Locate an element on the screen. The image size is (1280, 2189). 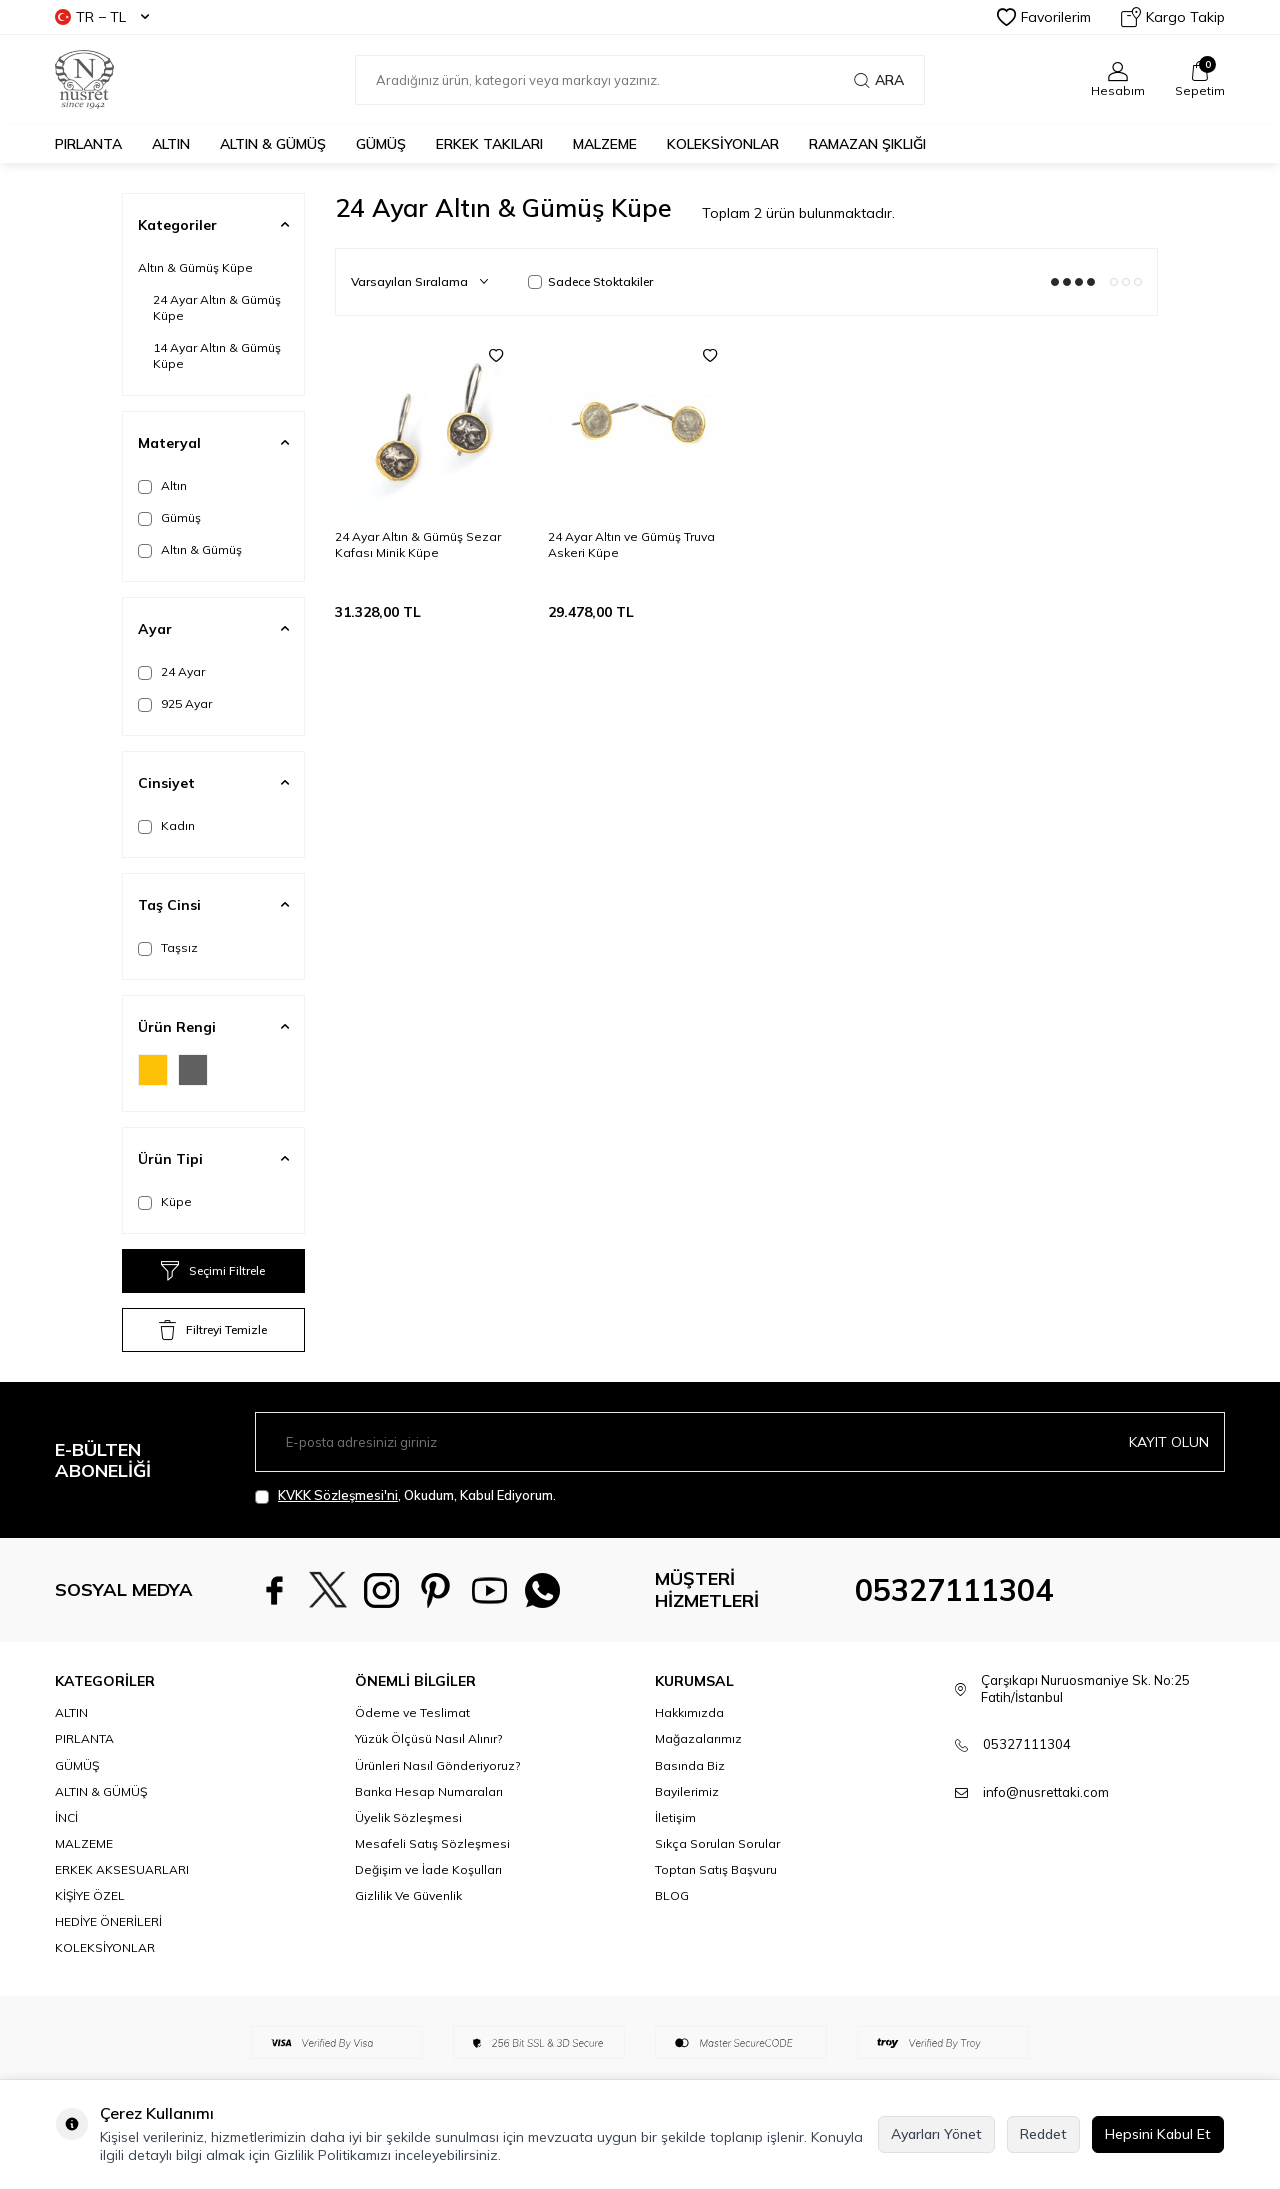
Hakkımızda is located at coordinates (689, 1712).